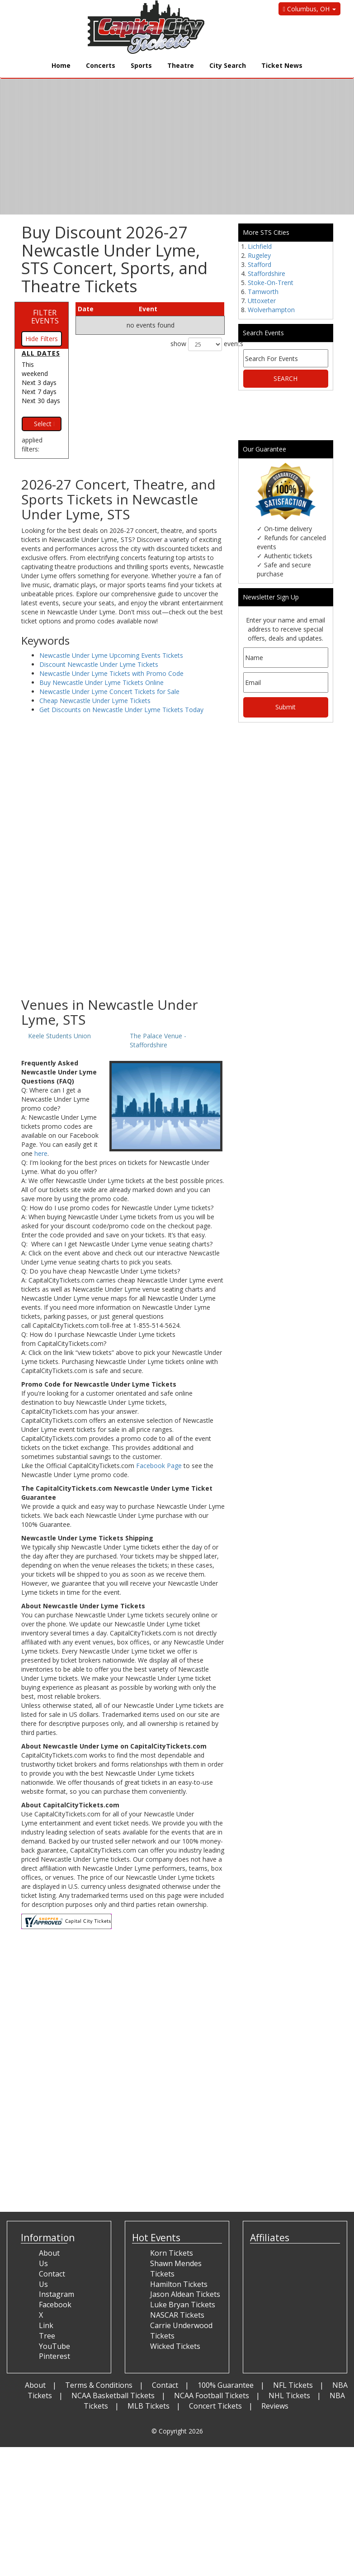  I want to click on NCAA Basketball Tickets, so click(113, 2395).